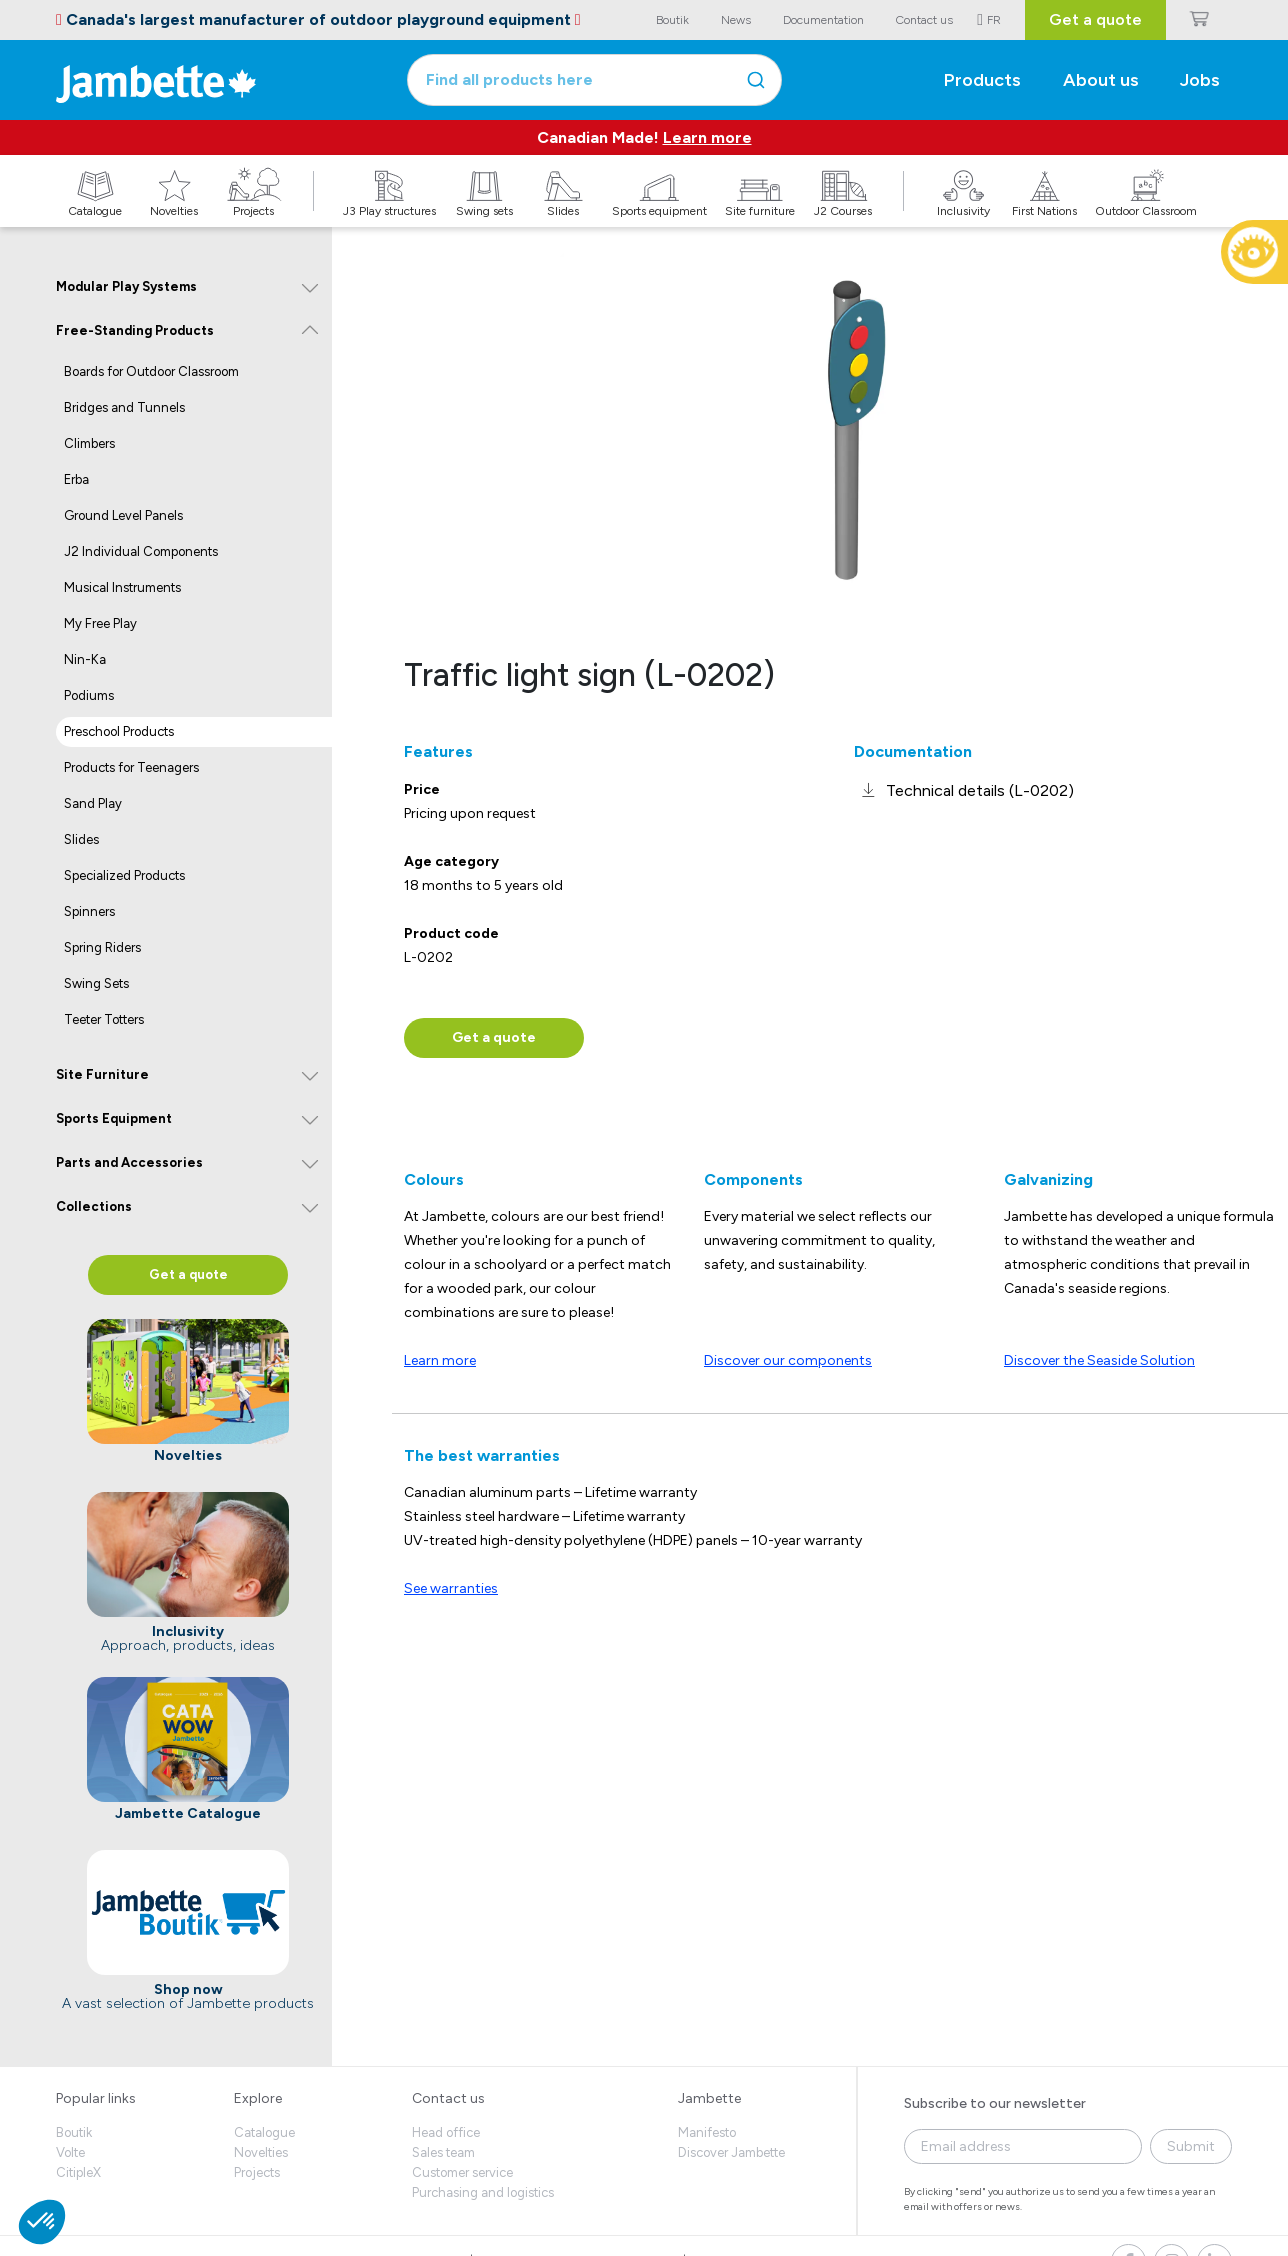 The image size is (1288, 2256). Describe the element at coordinates (102, 1074) in the screenshot. I see `Site Furniture` at that location.